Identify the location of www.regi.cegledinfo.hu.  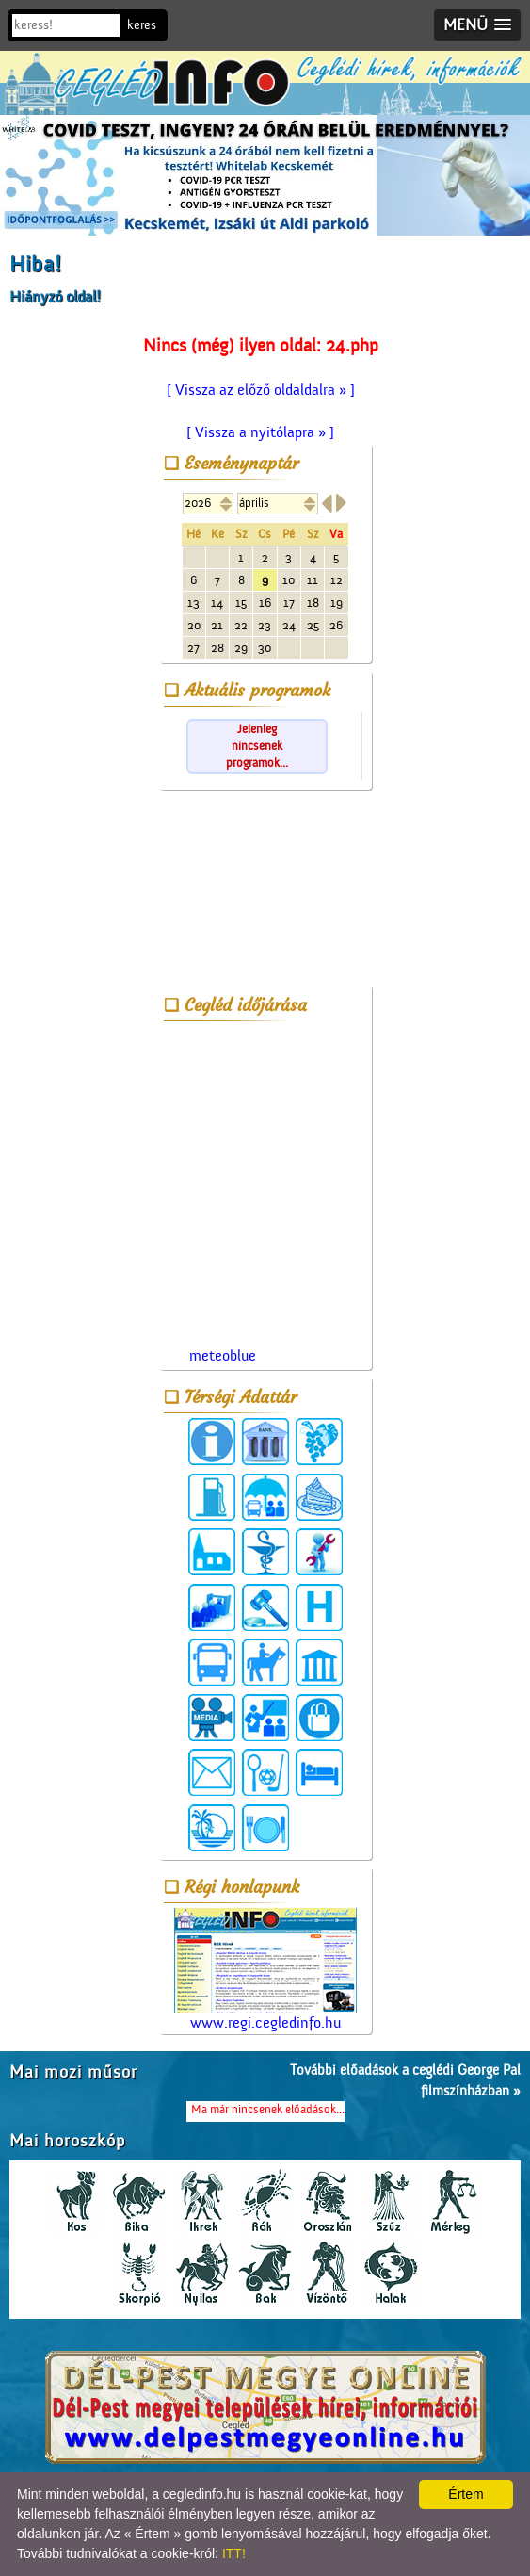
(265, 1969).